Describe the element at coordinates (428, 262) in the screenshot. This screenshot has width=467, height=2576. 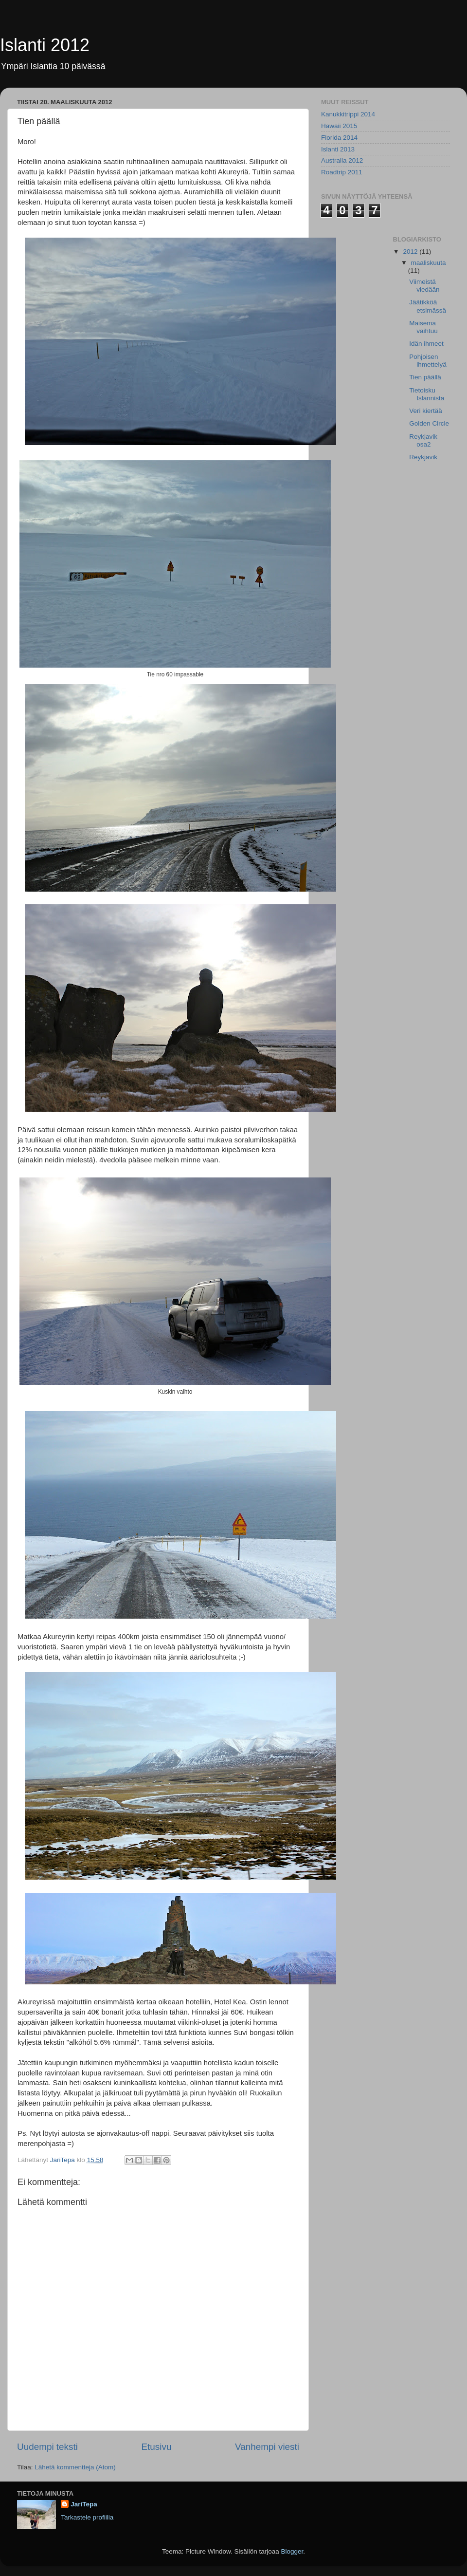
I see `maaliskuuta` at that location.